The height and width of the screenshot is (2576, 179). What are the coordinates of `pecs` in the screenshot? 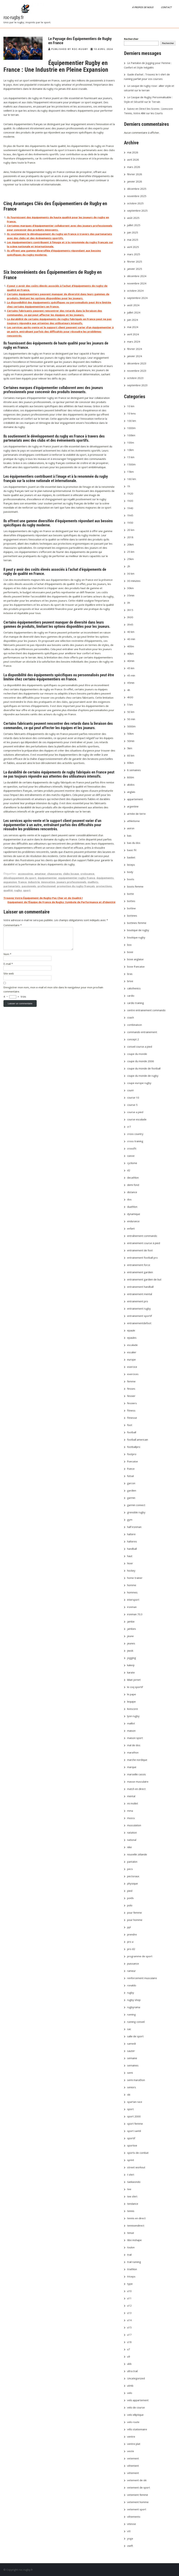 It's located at (130, 1869).